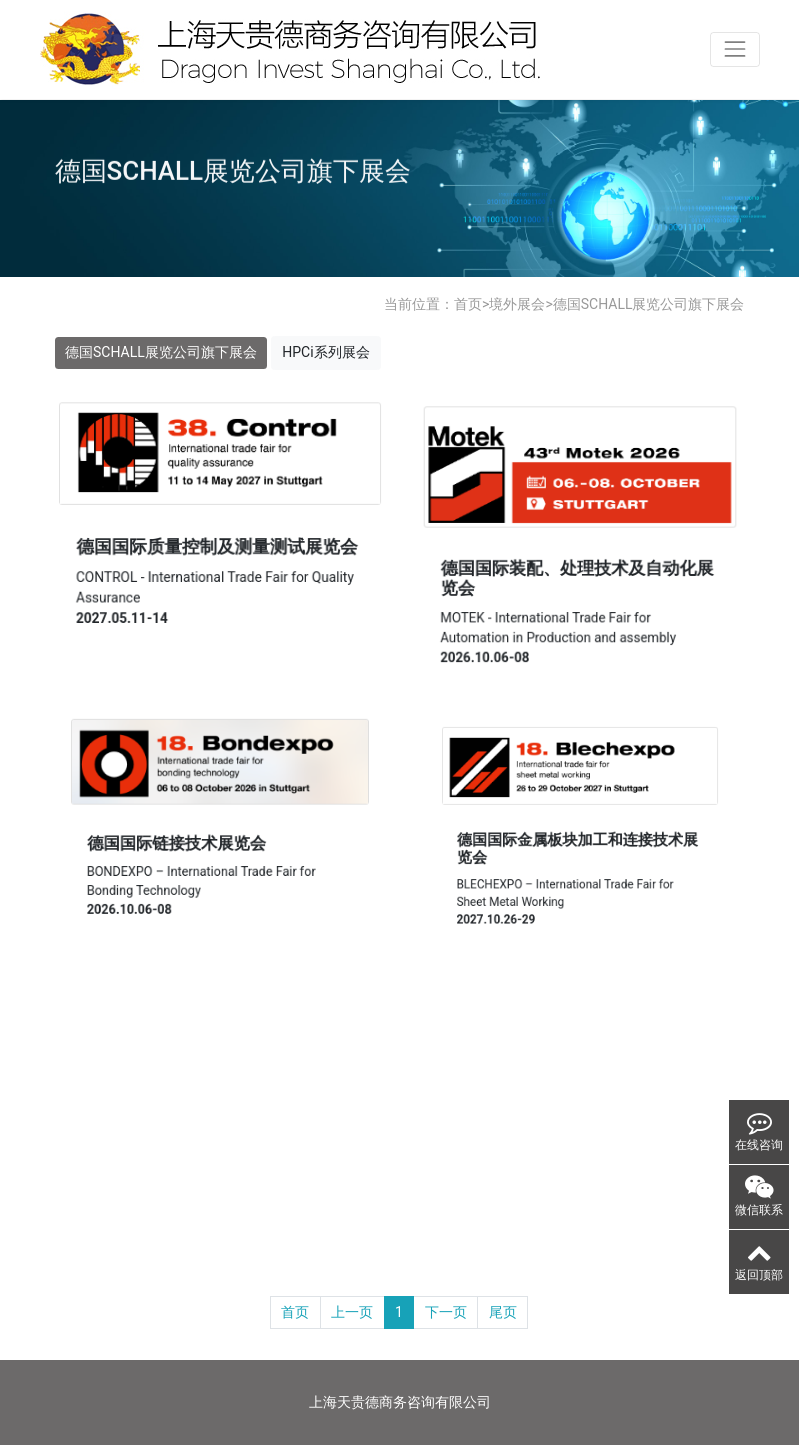 The height and width of the screenshot is (1445, 799). I want to click on 上一页, so click(352, 1312).